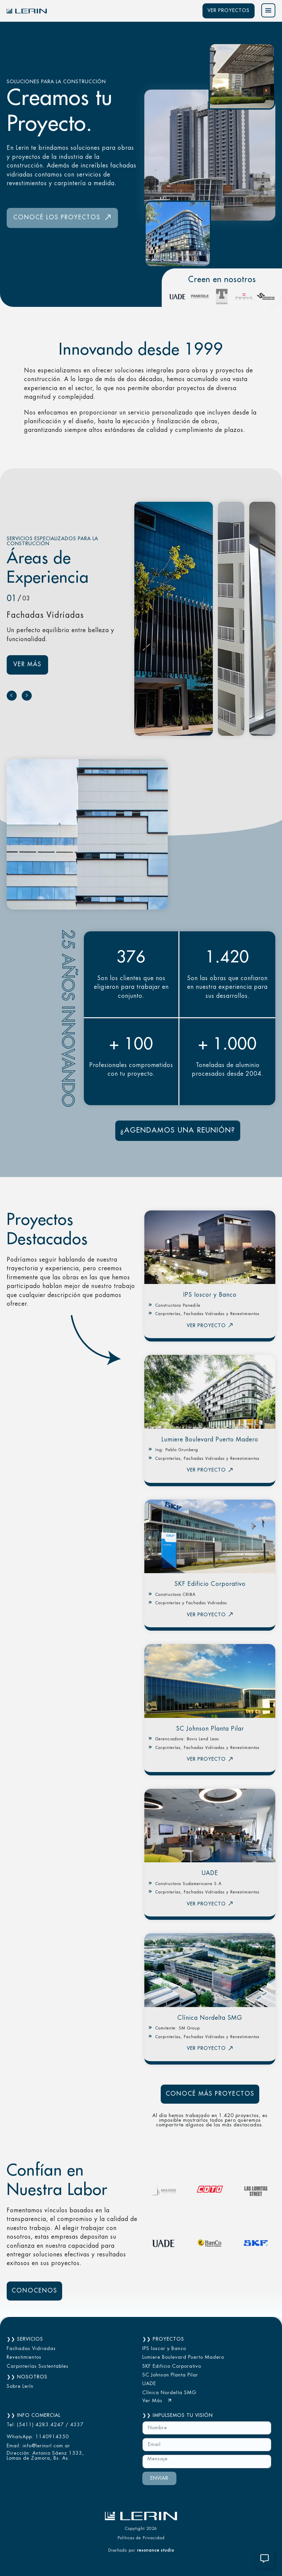 The image size is (282, 2576). What do you see at coordinates (265, 2559) in the screenshot?
I see `[Alternar Contacto Lerin]` at bounding box center [265, 2559].